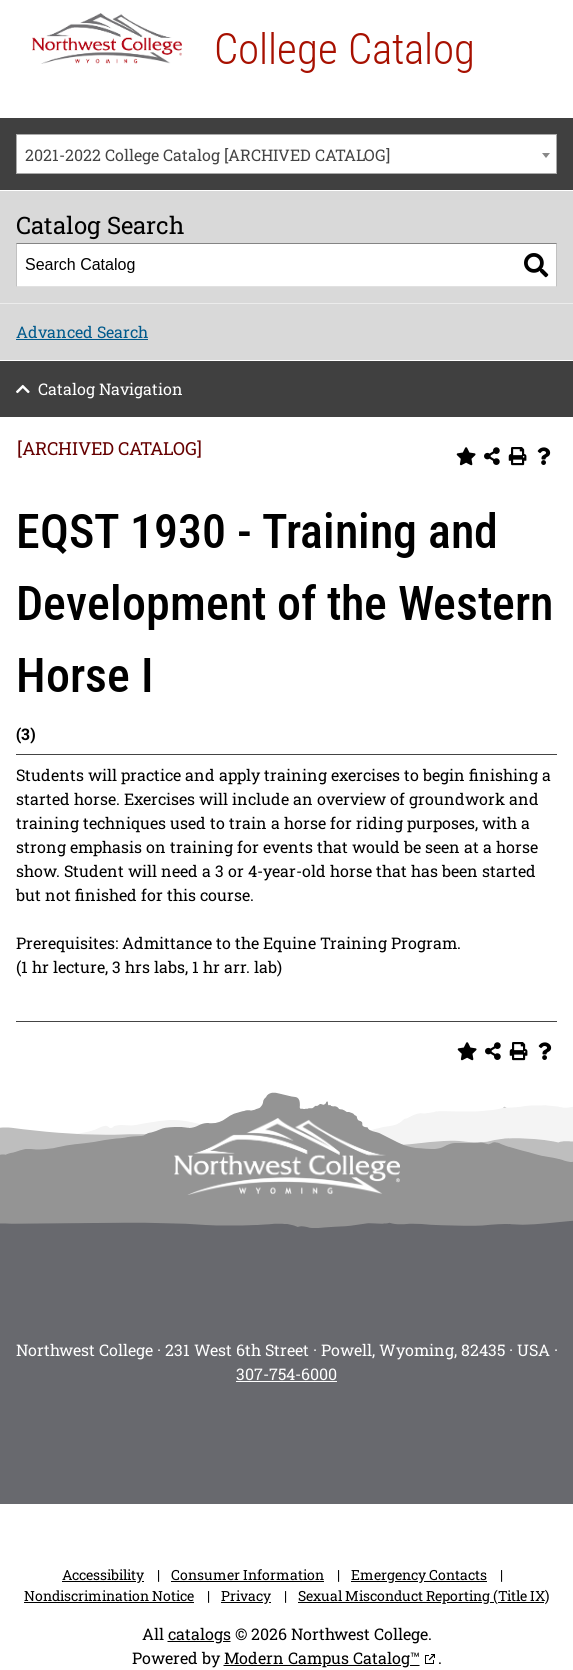 The height and width of the screenshot is (1670, 573). Describe the element at coordinates (286, 154) in the screenshot. I see `[combobox]` at that location.